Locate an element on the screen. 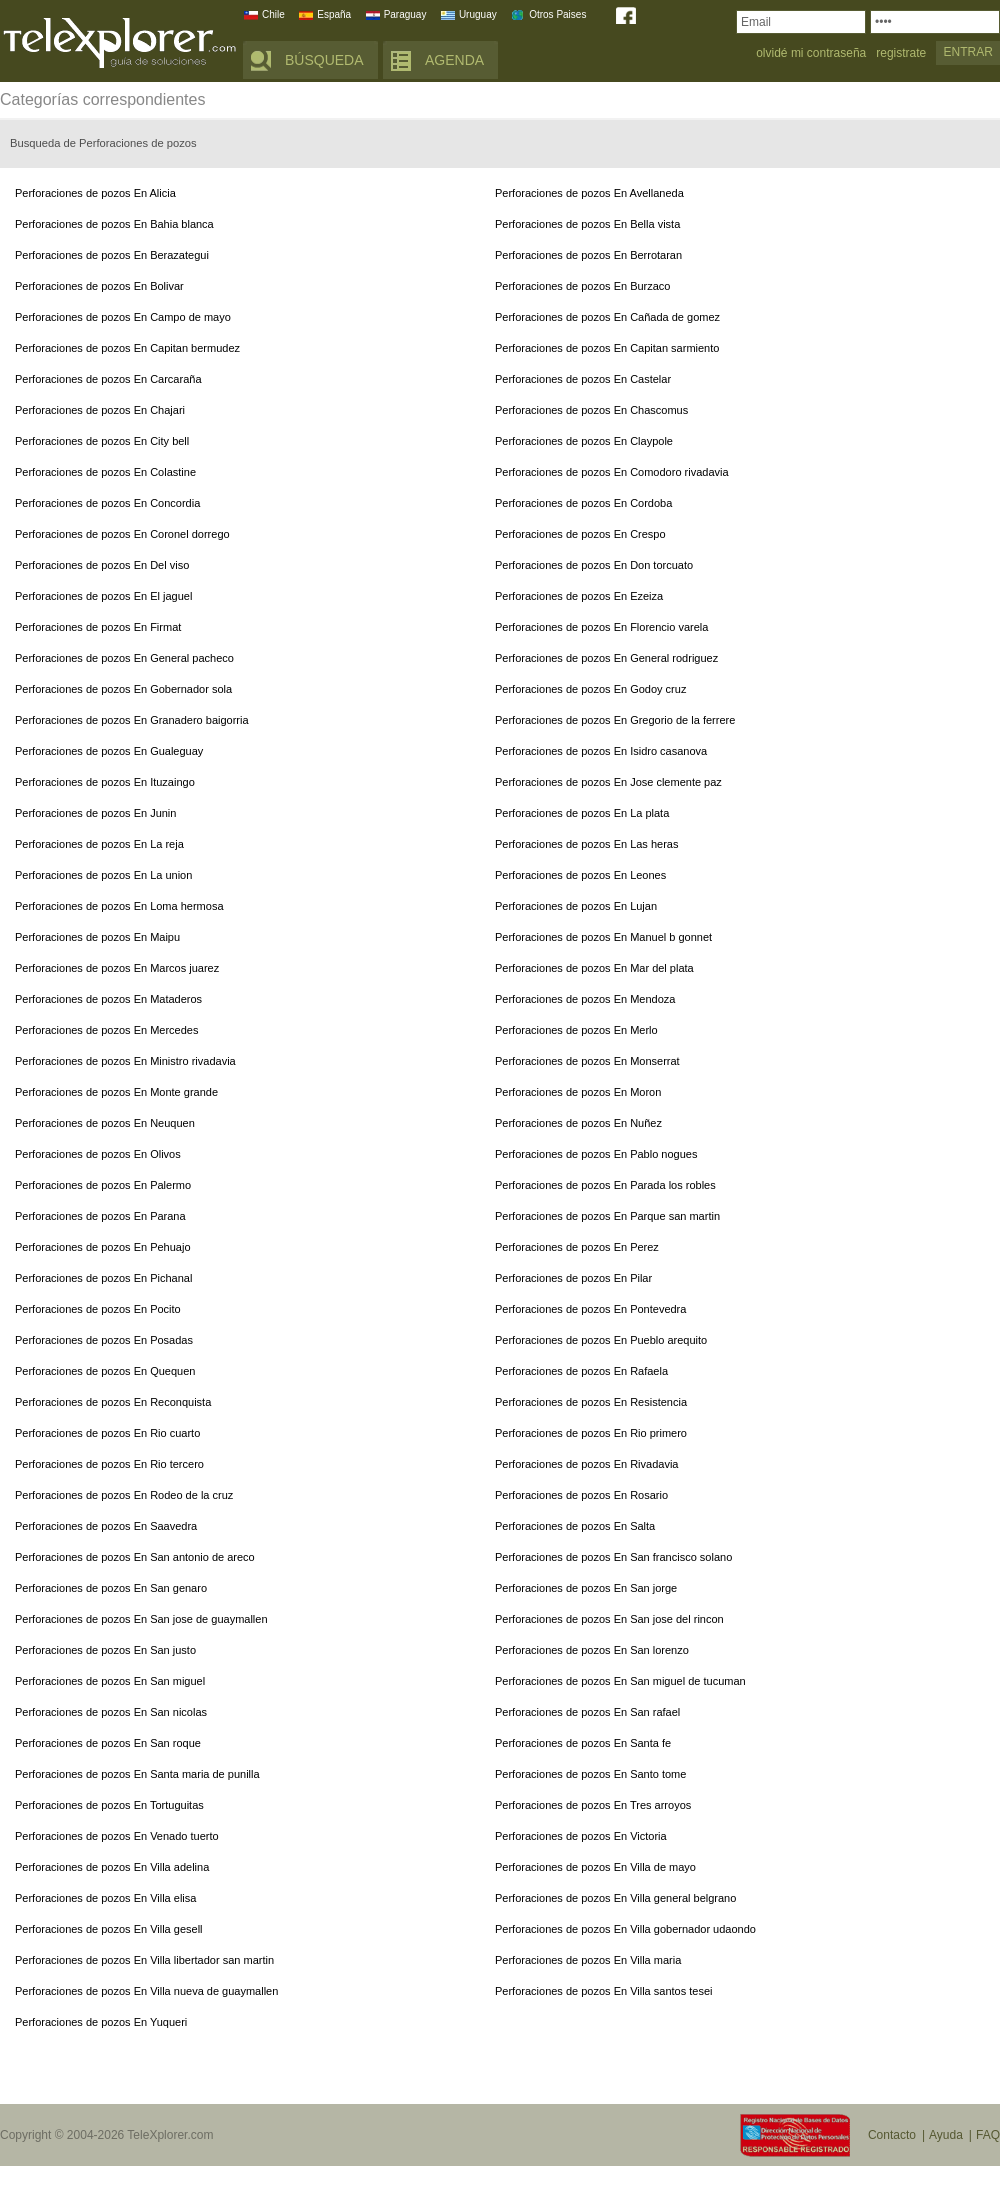  Perforaciones de pozos En Reconquista is located at coordinates (113, 1402).